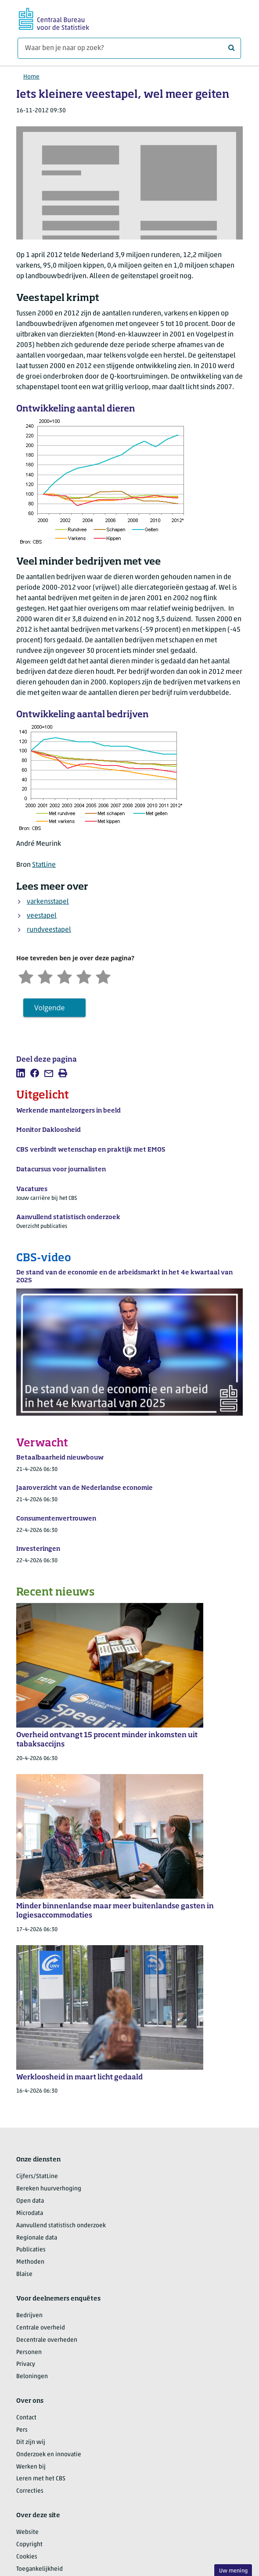  Describe the element at coordinates (24, 2274) in the screenshot. I see `Blaise` at that location.